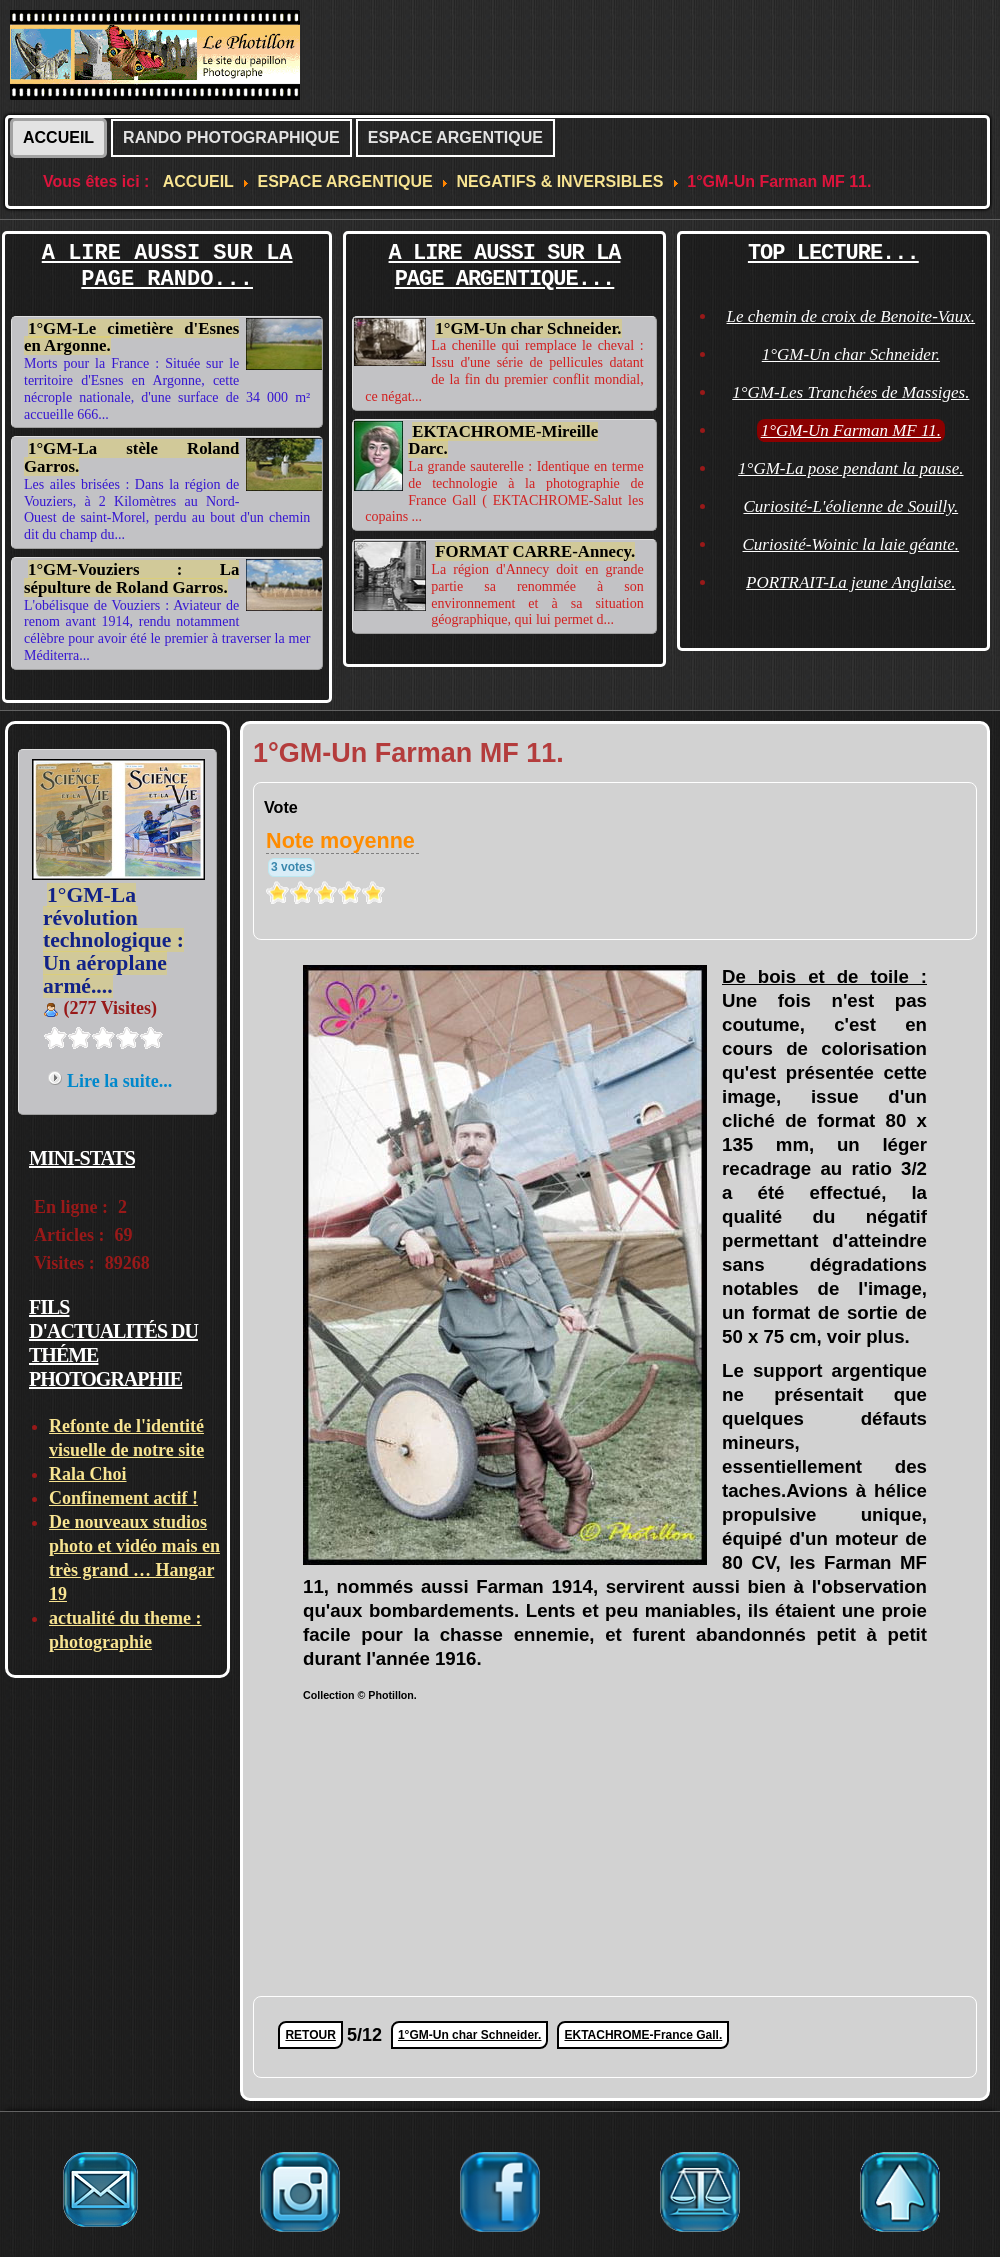 This screenshot has height=2257, width=1000. What do you see at coordinates (643, 2035) in the screenshot?
I see `EKTACHROME-France Gall.` at bounding box center [643, 2035].